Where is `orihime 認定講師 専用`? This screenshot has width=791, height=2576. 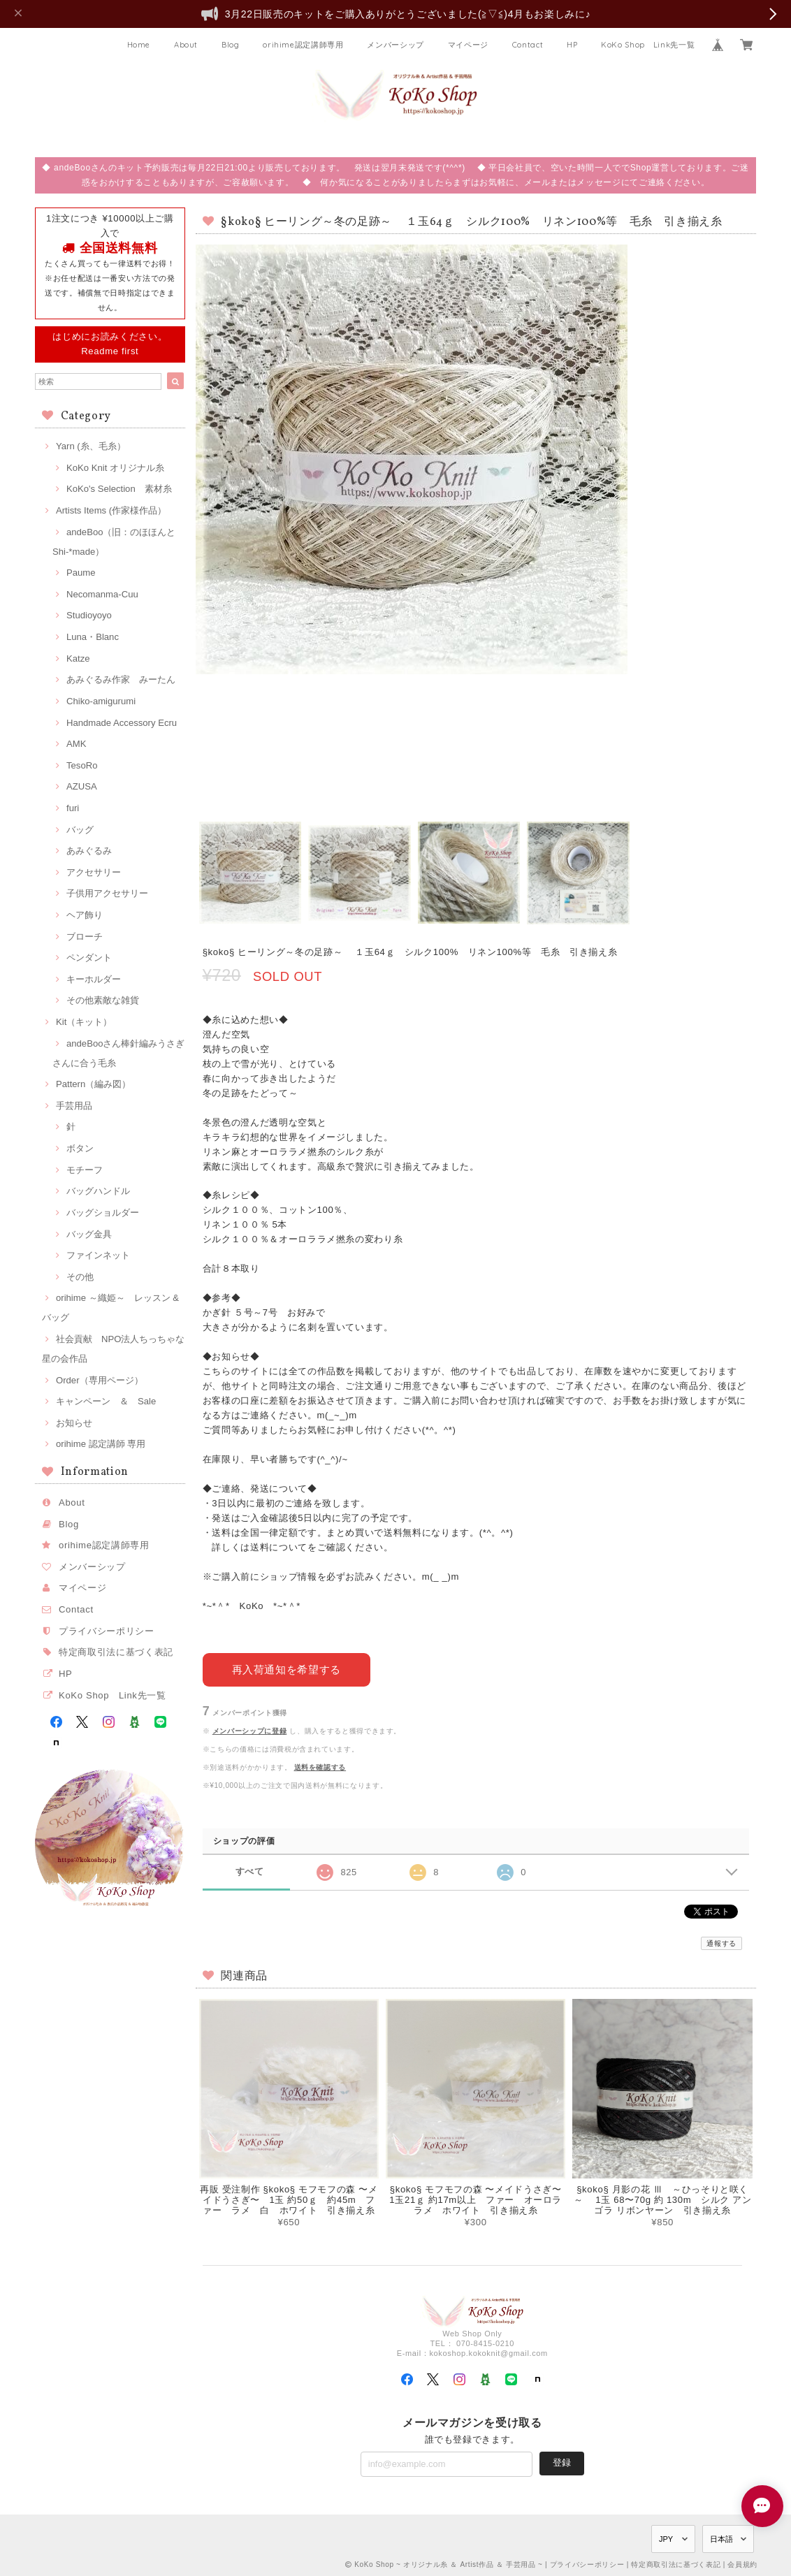 orihime 認定講師 専用 is located at coordinates (100, 1444).